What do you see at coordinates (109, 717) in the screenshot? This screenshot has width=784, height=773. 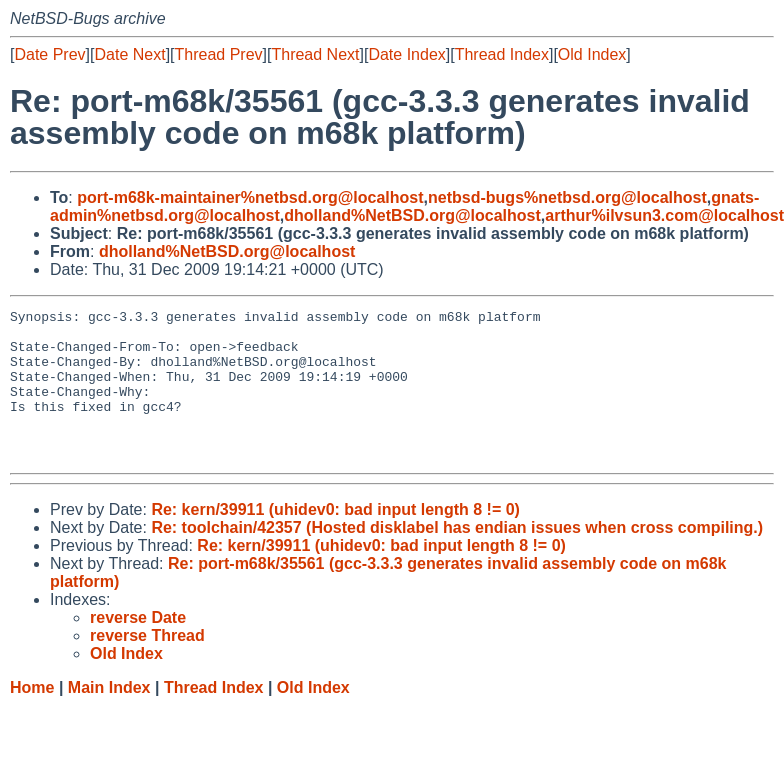 I see `Main Index` at bounding box center [109, 717].